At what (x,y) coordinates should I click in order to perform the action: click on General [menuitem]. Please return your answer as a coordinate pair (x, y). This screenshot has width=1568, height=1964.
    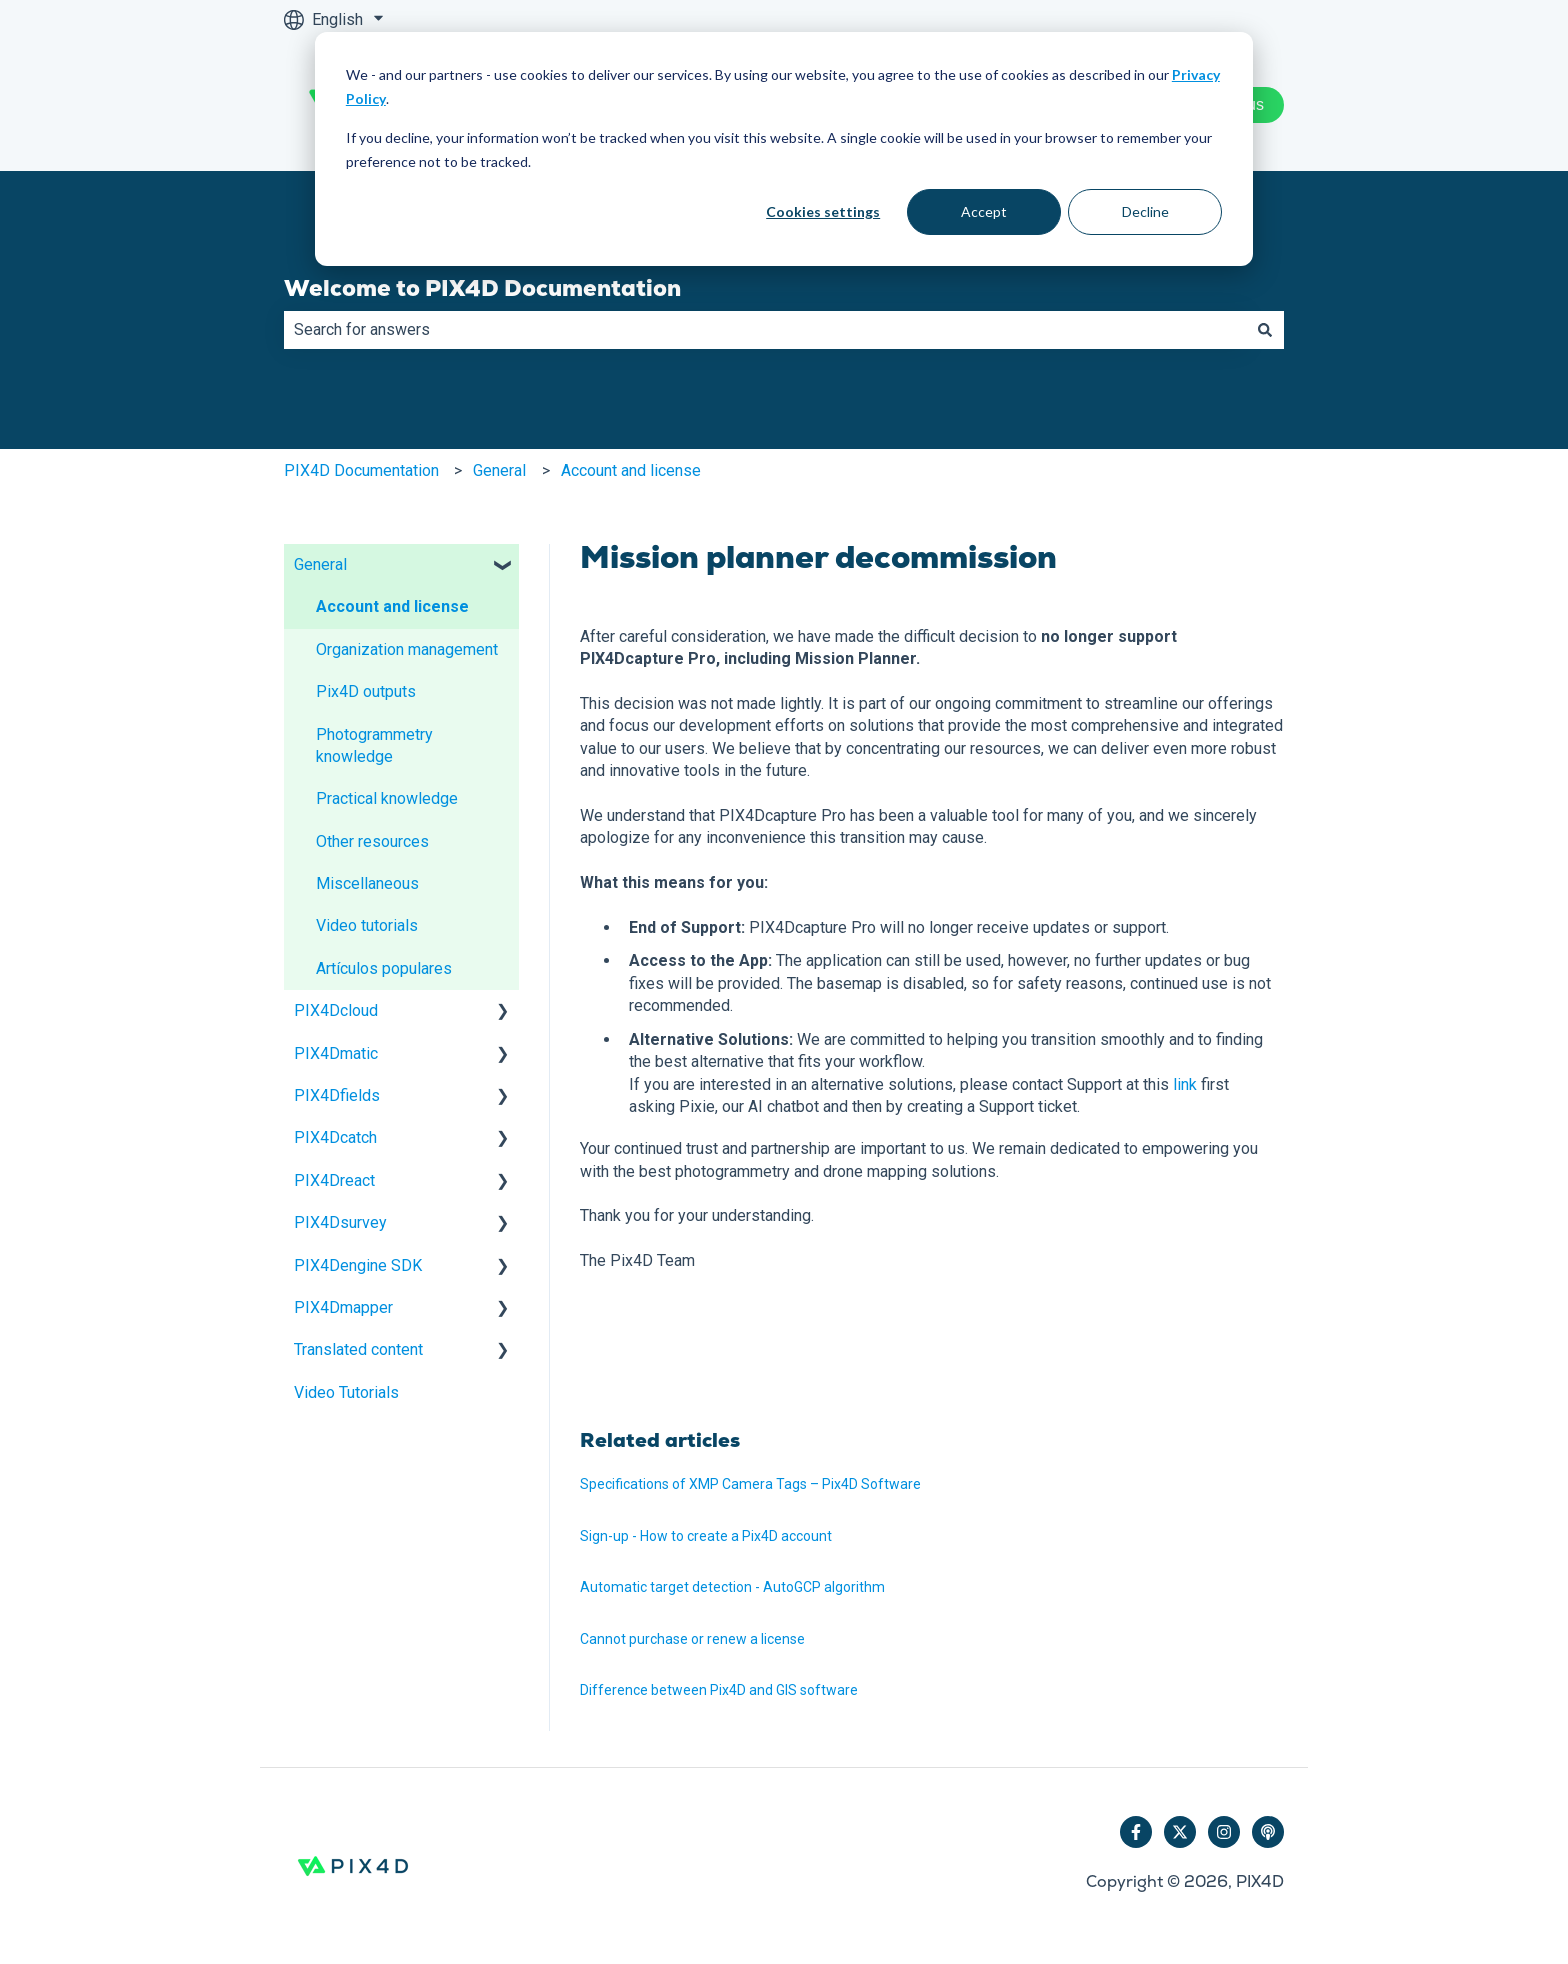
    Looking at the image, I should click on (320, 564).